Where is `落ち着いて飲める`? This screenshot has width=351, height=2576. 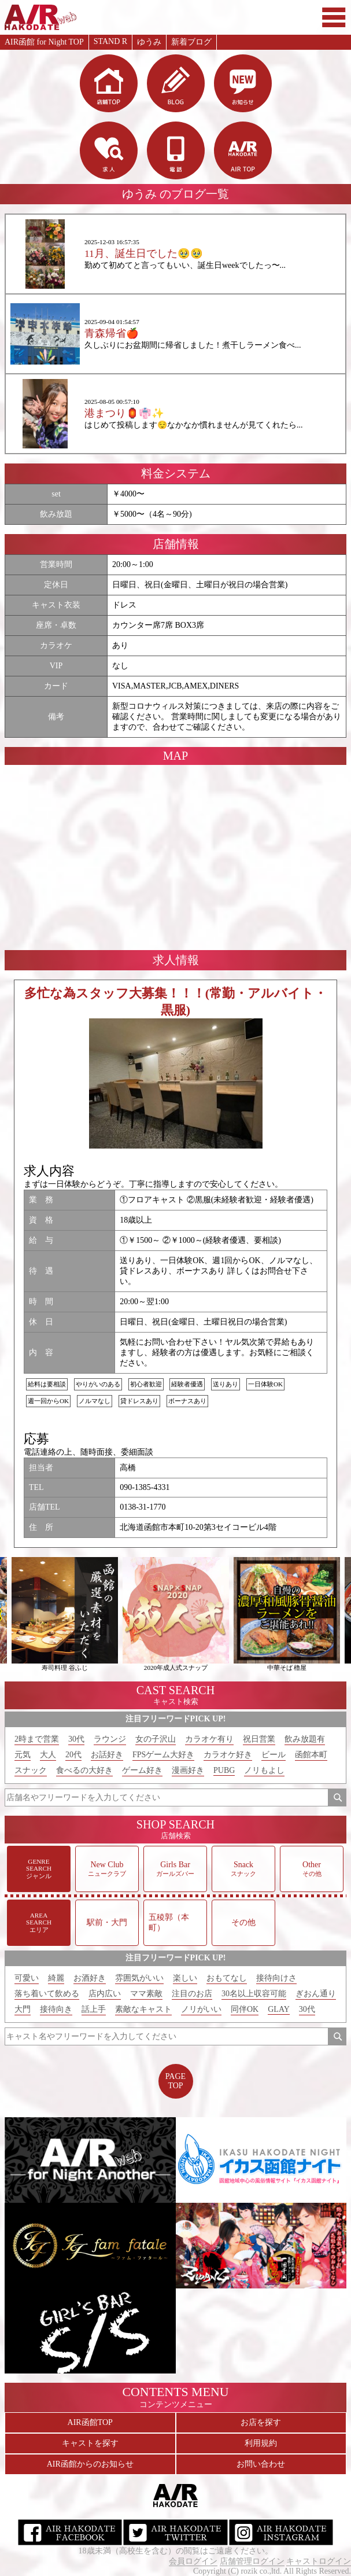
落ち着いて飲める is located at coordinates (46, 1993).